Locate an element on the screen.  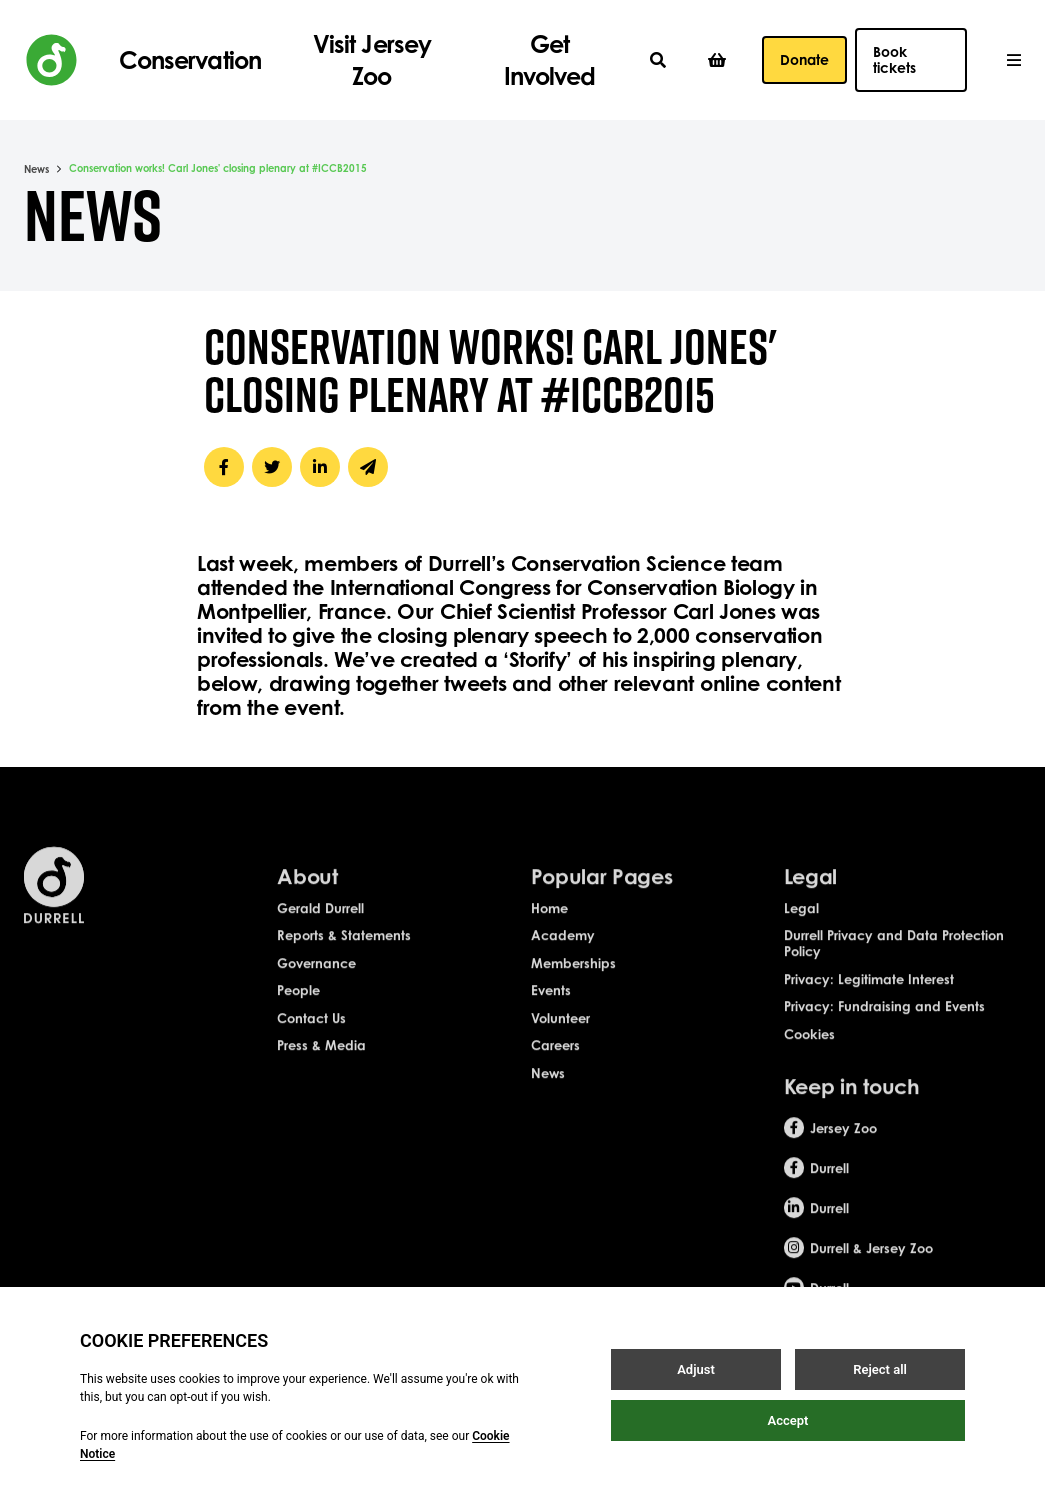
Legal is located at coordinates (801, 921).